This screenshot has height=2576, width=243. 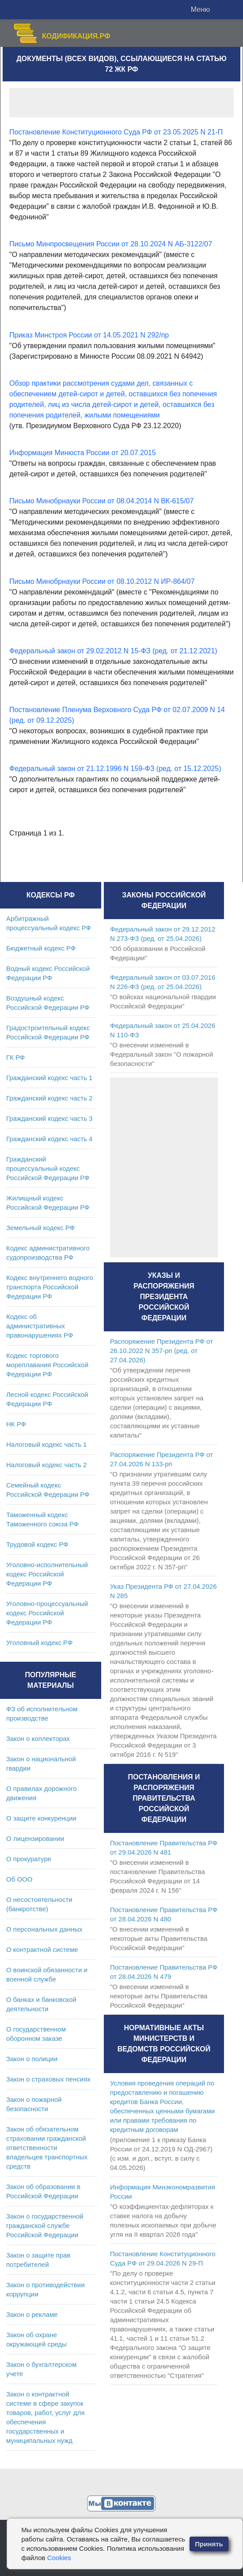 I want to click on Письмо Минобрнауки России от 08.04.2014 N ВК-615/07, so click(x=101, y=501).